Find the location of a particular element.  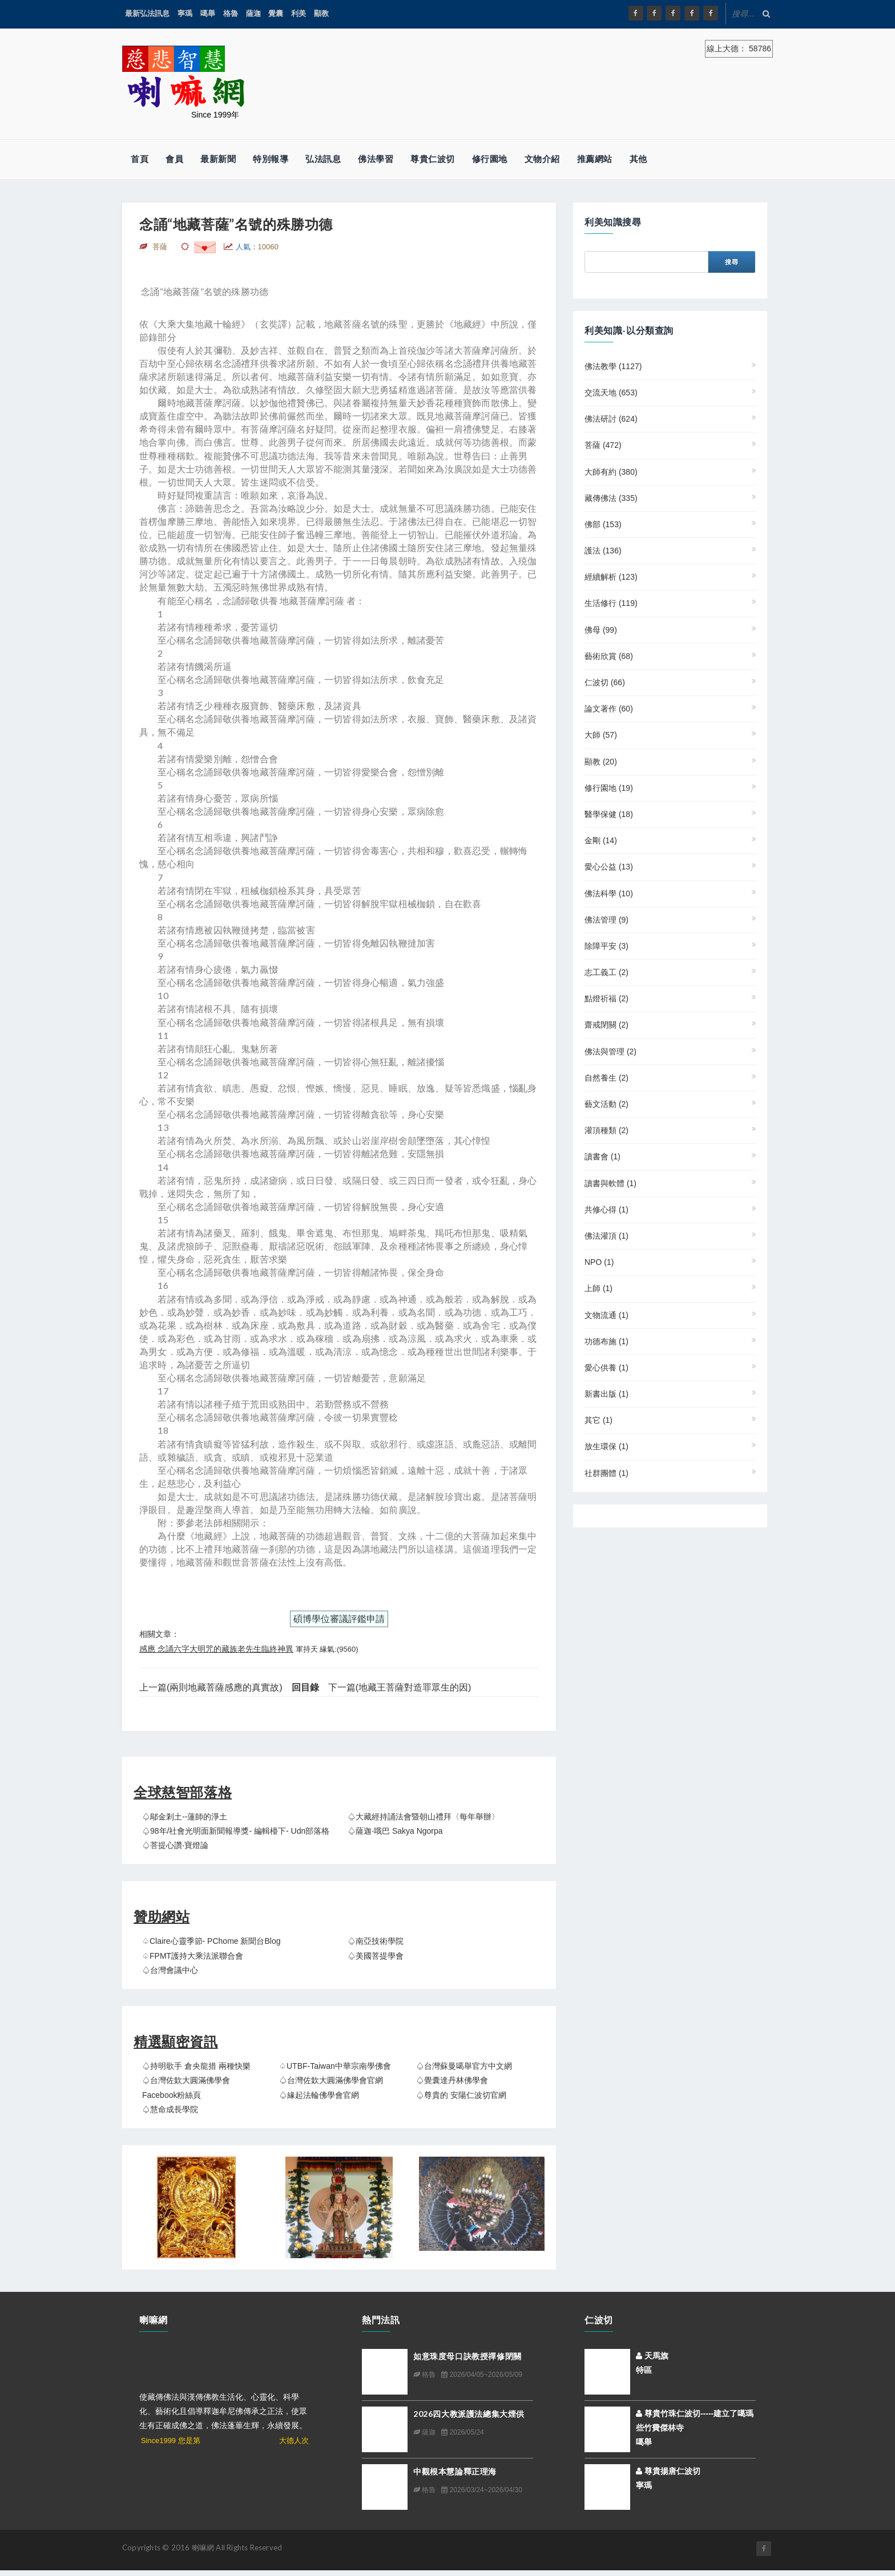

佛法科學 is located at coordinates (608, 893).